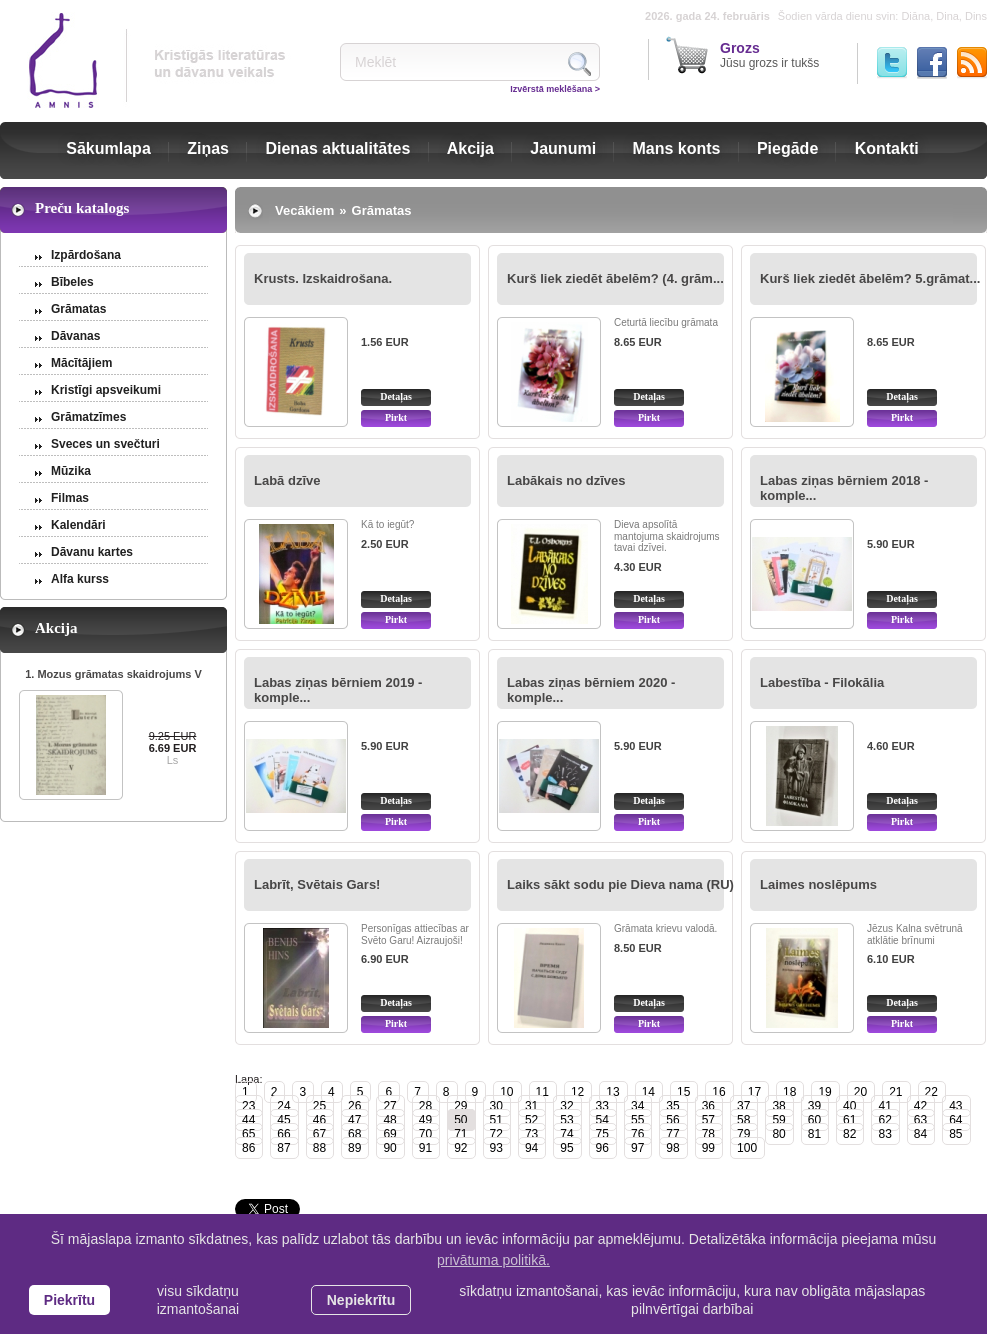  I want to click on 19, so click(824, 1092).